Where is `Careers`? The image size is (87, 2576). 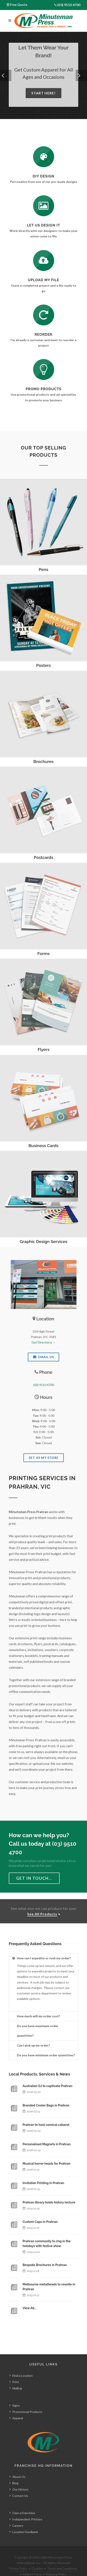 Careers is located at coordinates (17, 2525).